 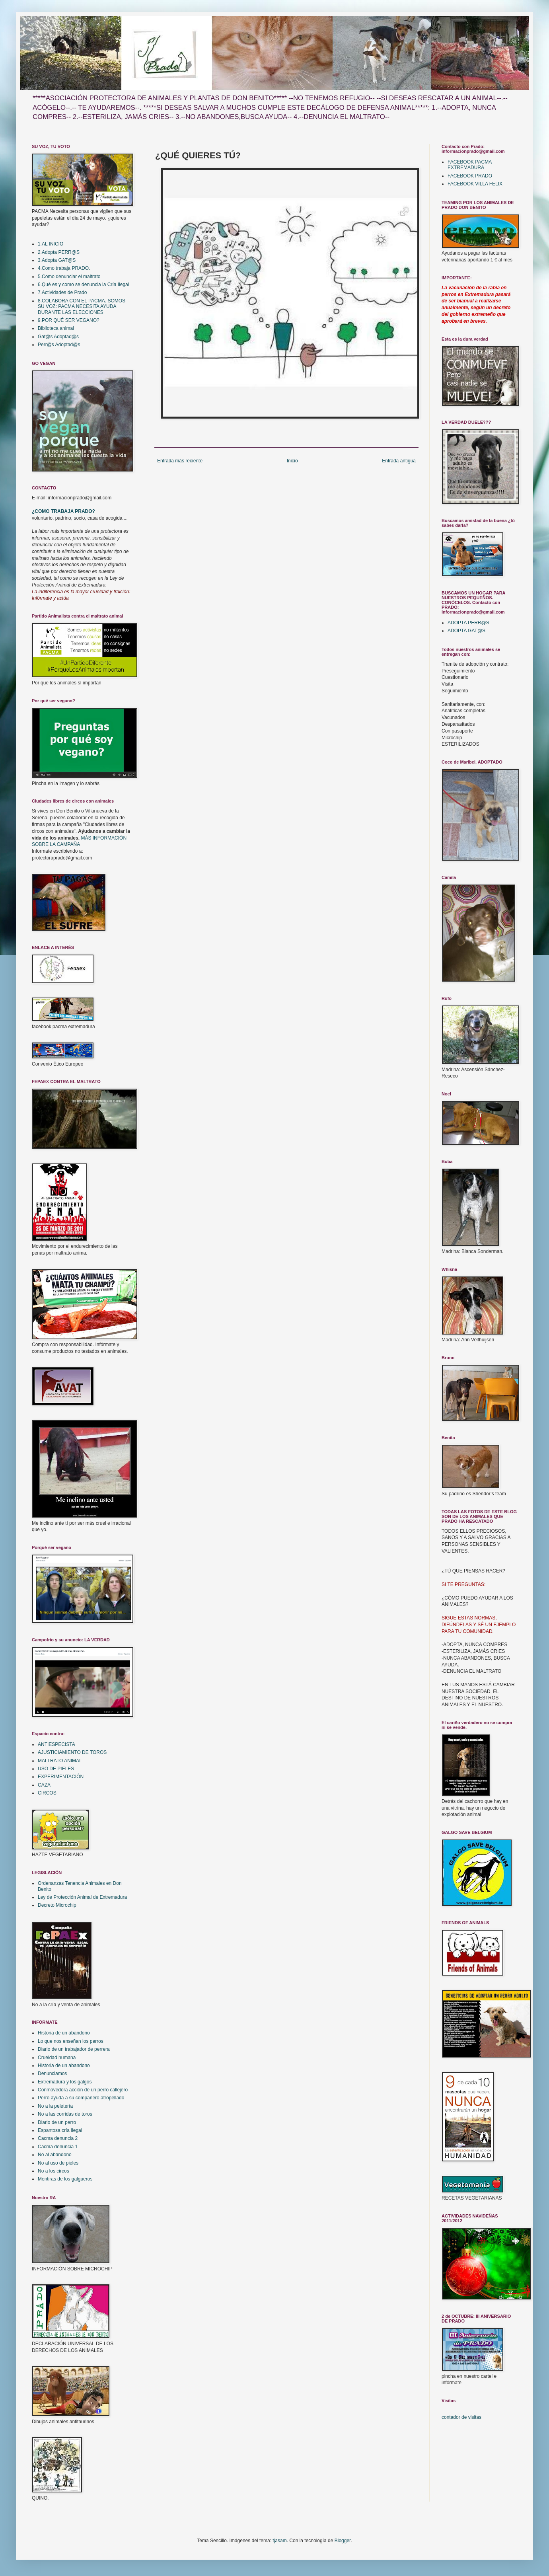 What do you see at coordinates (56, 1744) in the screenshot?
I see `ANTIESPECISTA` at bounding box center [56, 1744].